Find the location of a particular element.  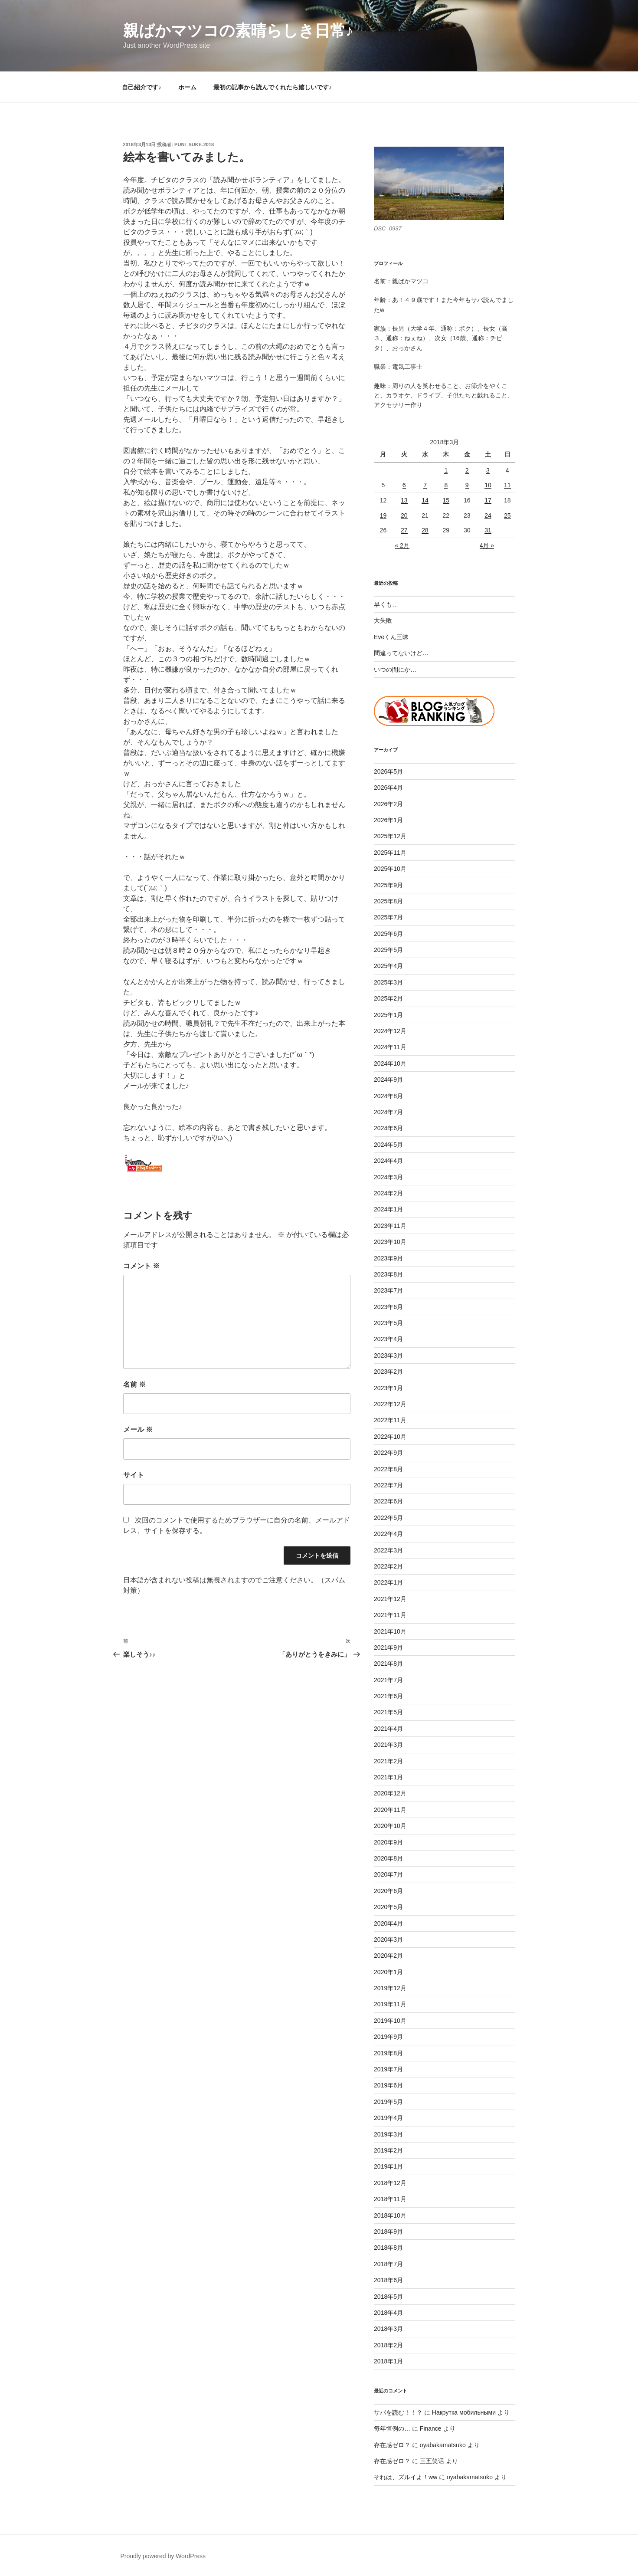

2023年6月 is located at coordinates (388, 1306).